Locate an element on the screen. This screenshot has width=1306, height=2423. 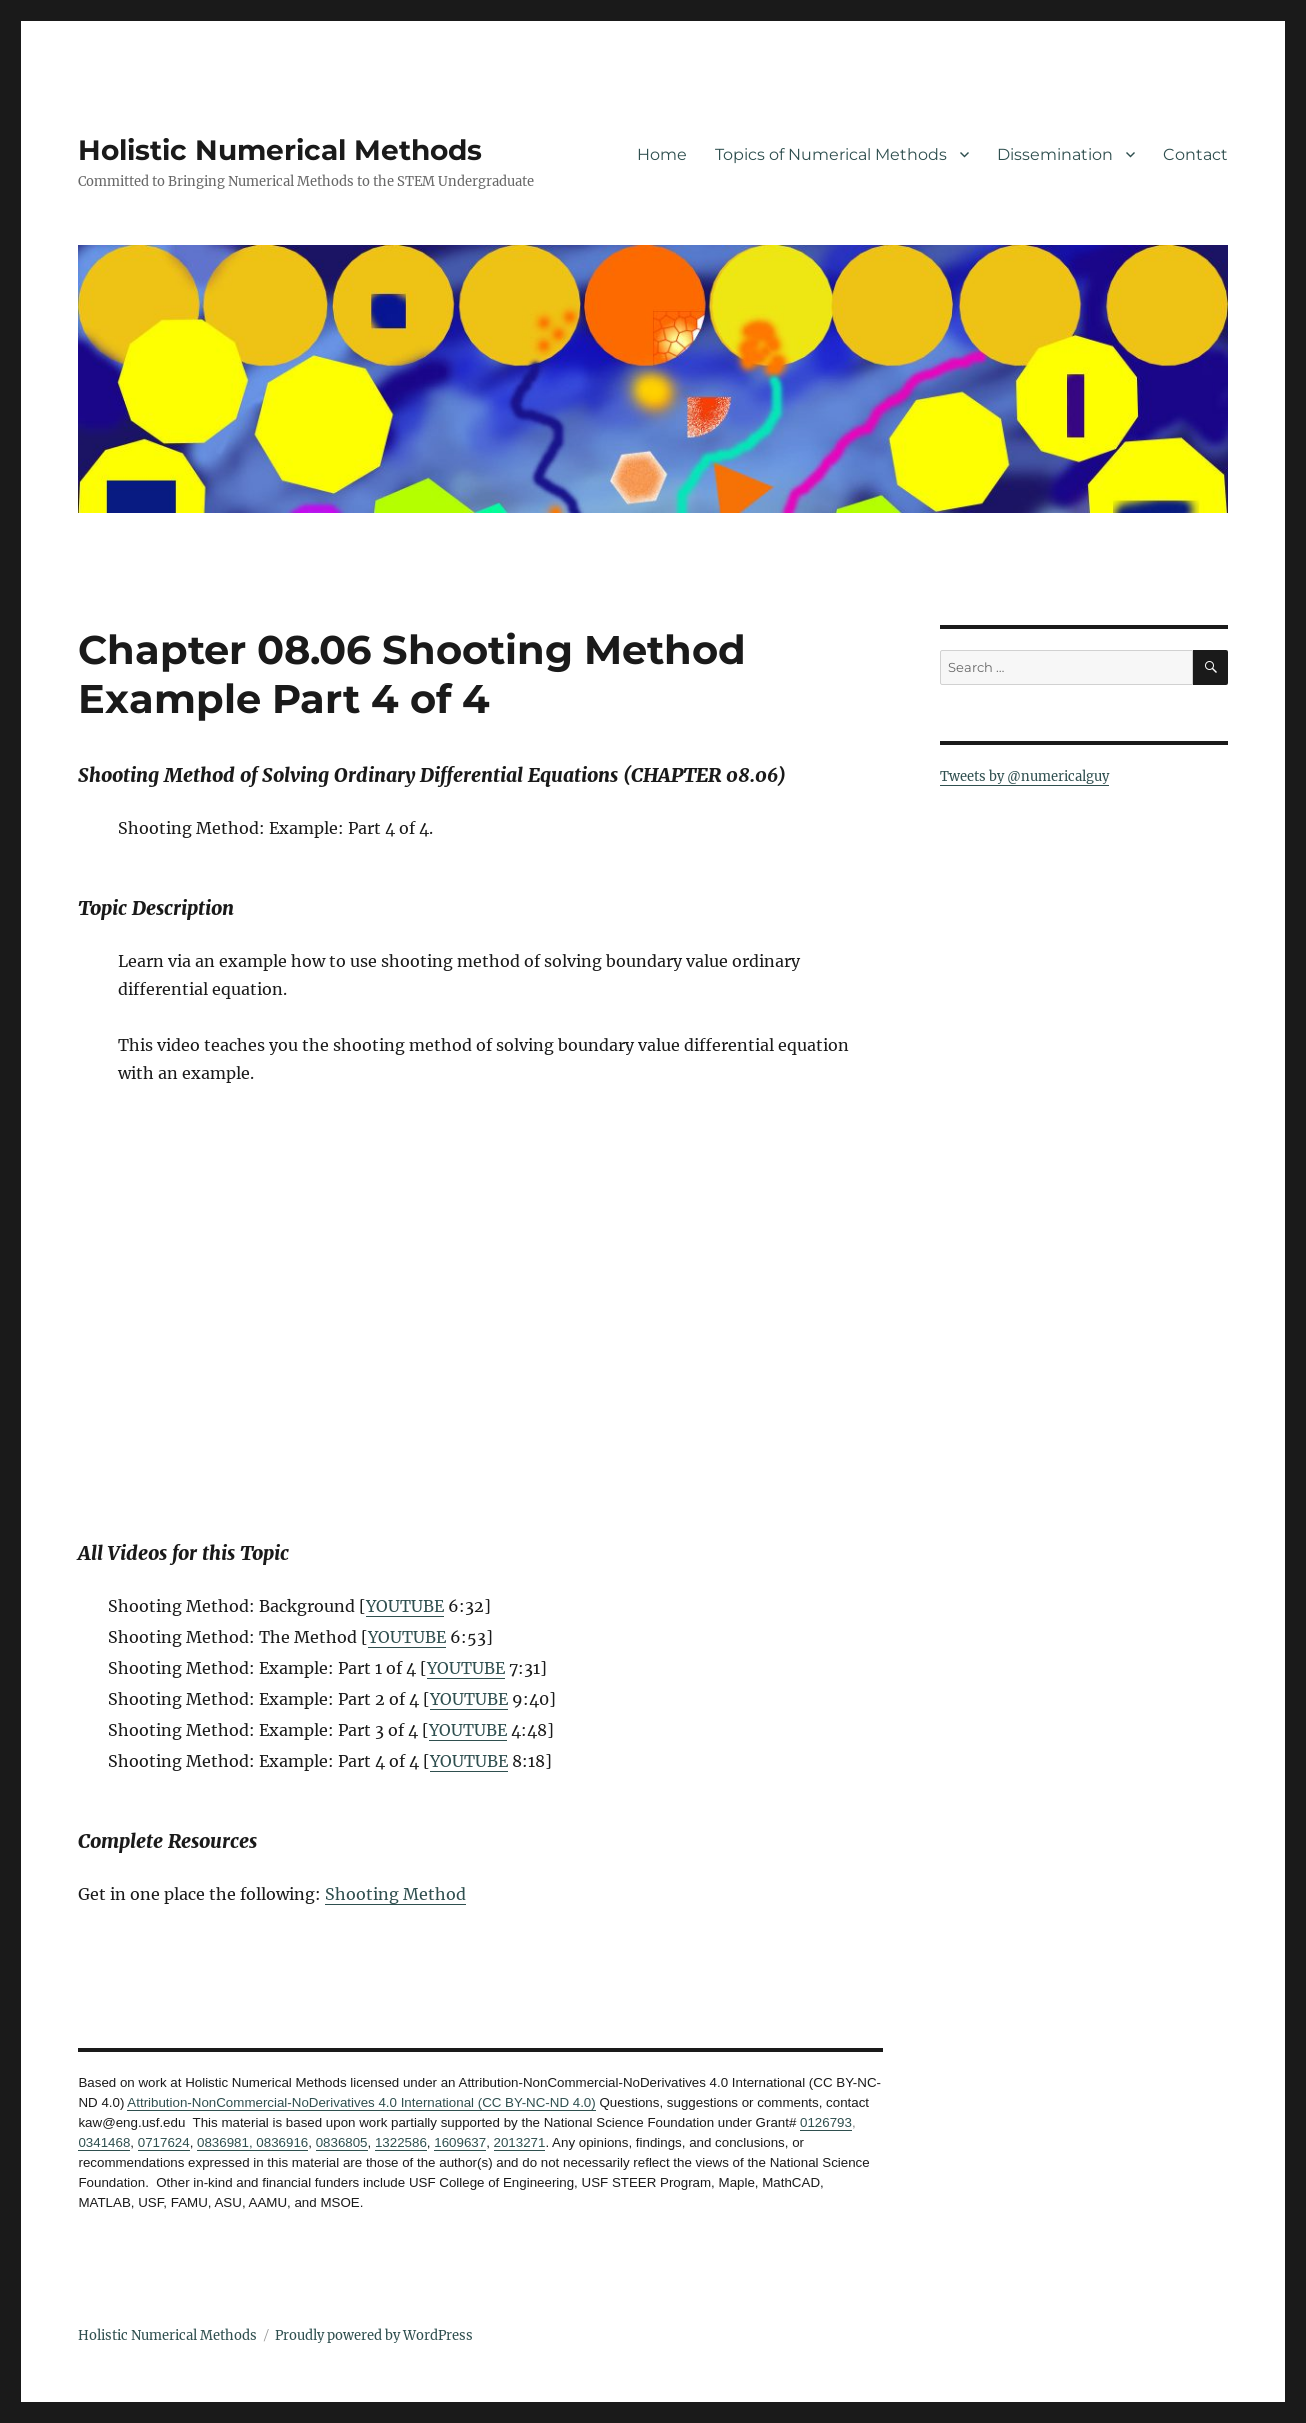
Attribution-NonCommercial-NoDerivatives 4.0 International (CC BY-NC-ND 4.0) is located at coordinates (361, 2102).